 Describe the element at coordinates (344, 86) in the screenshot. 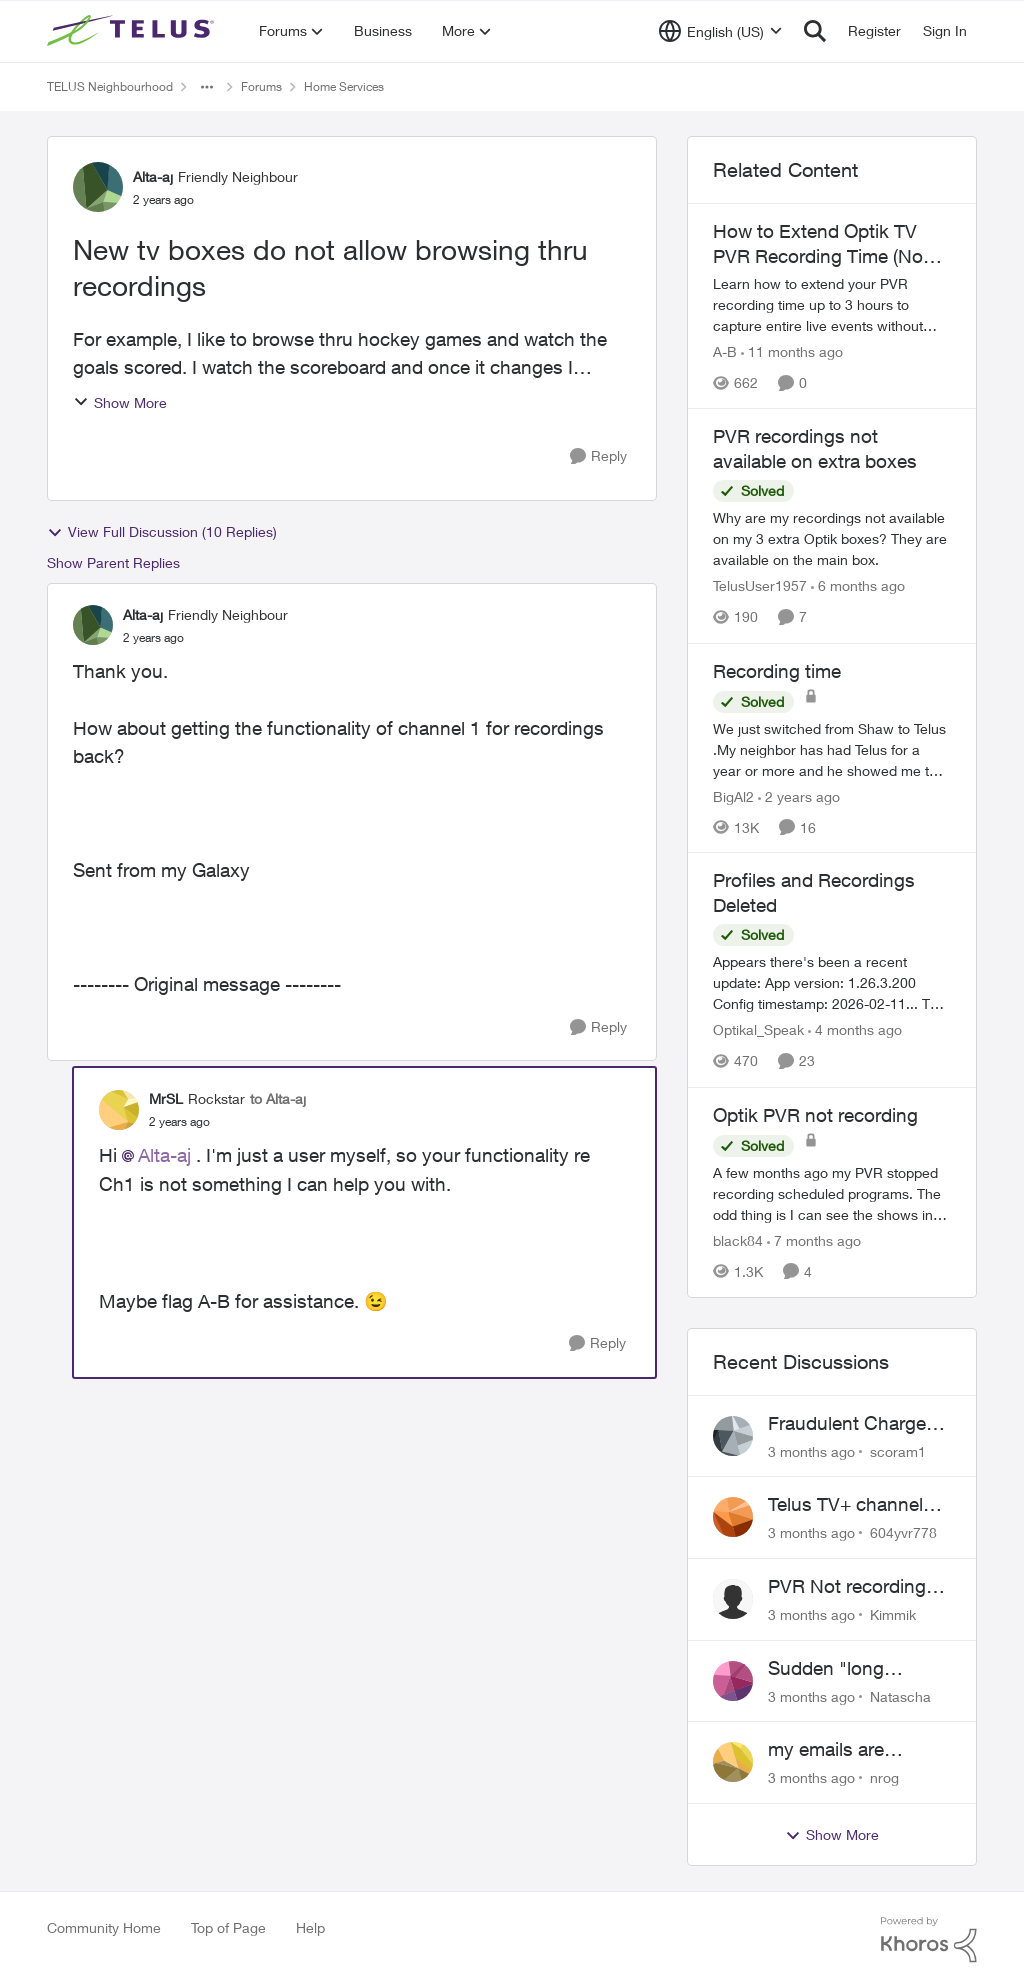

I see `Home Services [Go back to Home Services]` at that location.